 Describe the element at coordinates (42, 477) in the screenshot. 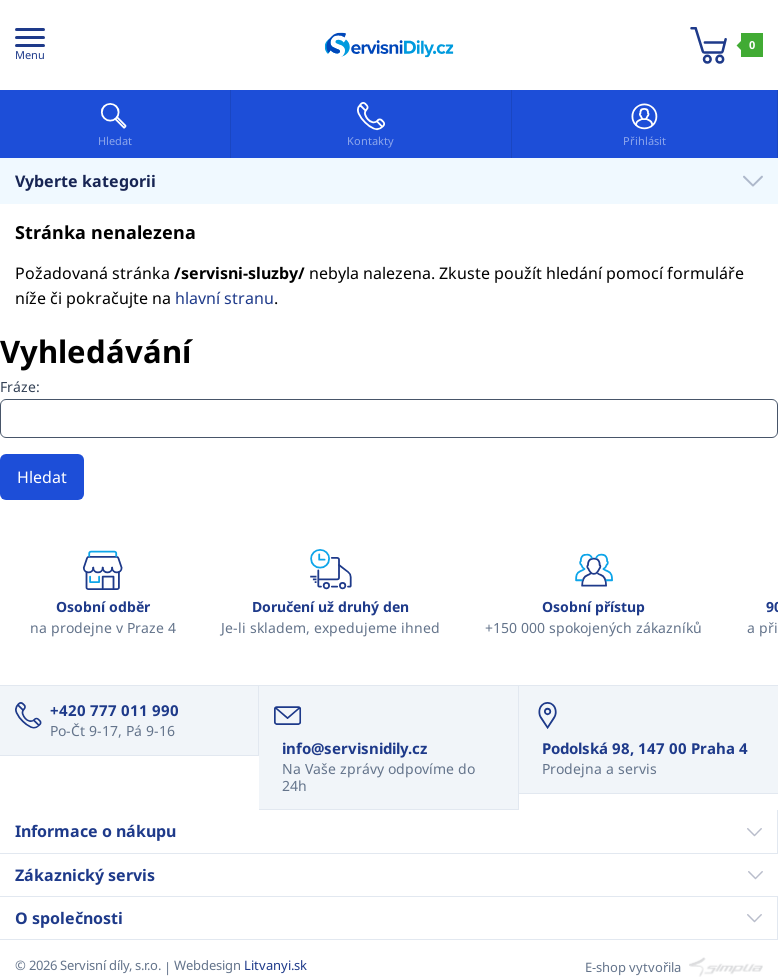

I see `Hledat` at that location.